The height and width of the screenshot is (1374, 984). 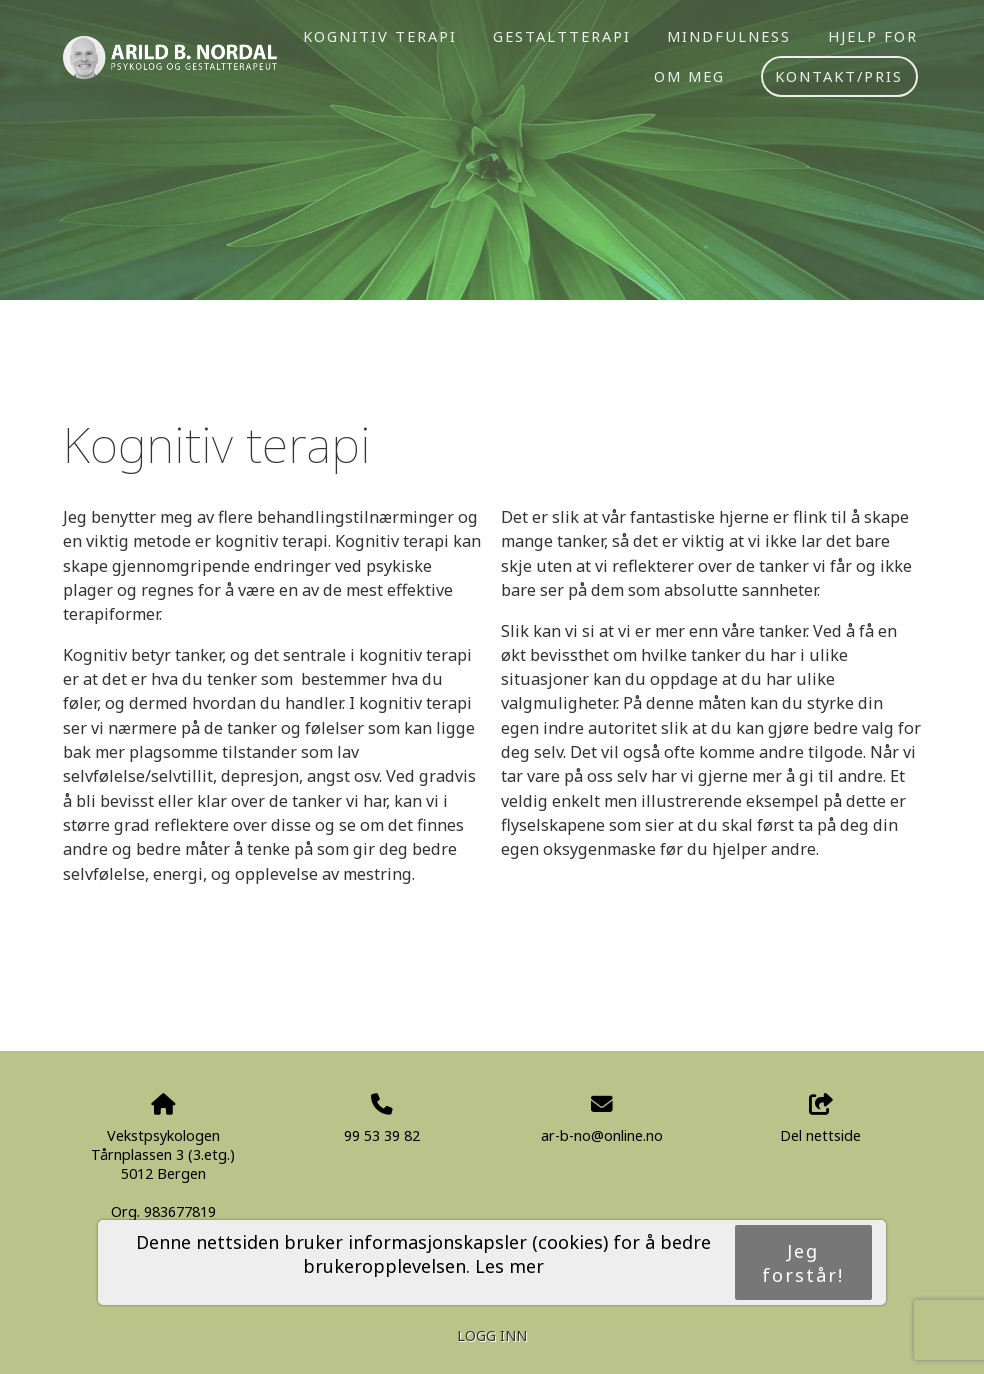 What do you see at coordinates (689, 76) in the screenshot?
I see `Om meg` at bounding box center [689, 76].